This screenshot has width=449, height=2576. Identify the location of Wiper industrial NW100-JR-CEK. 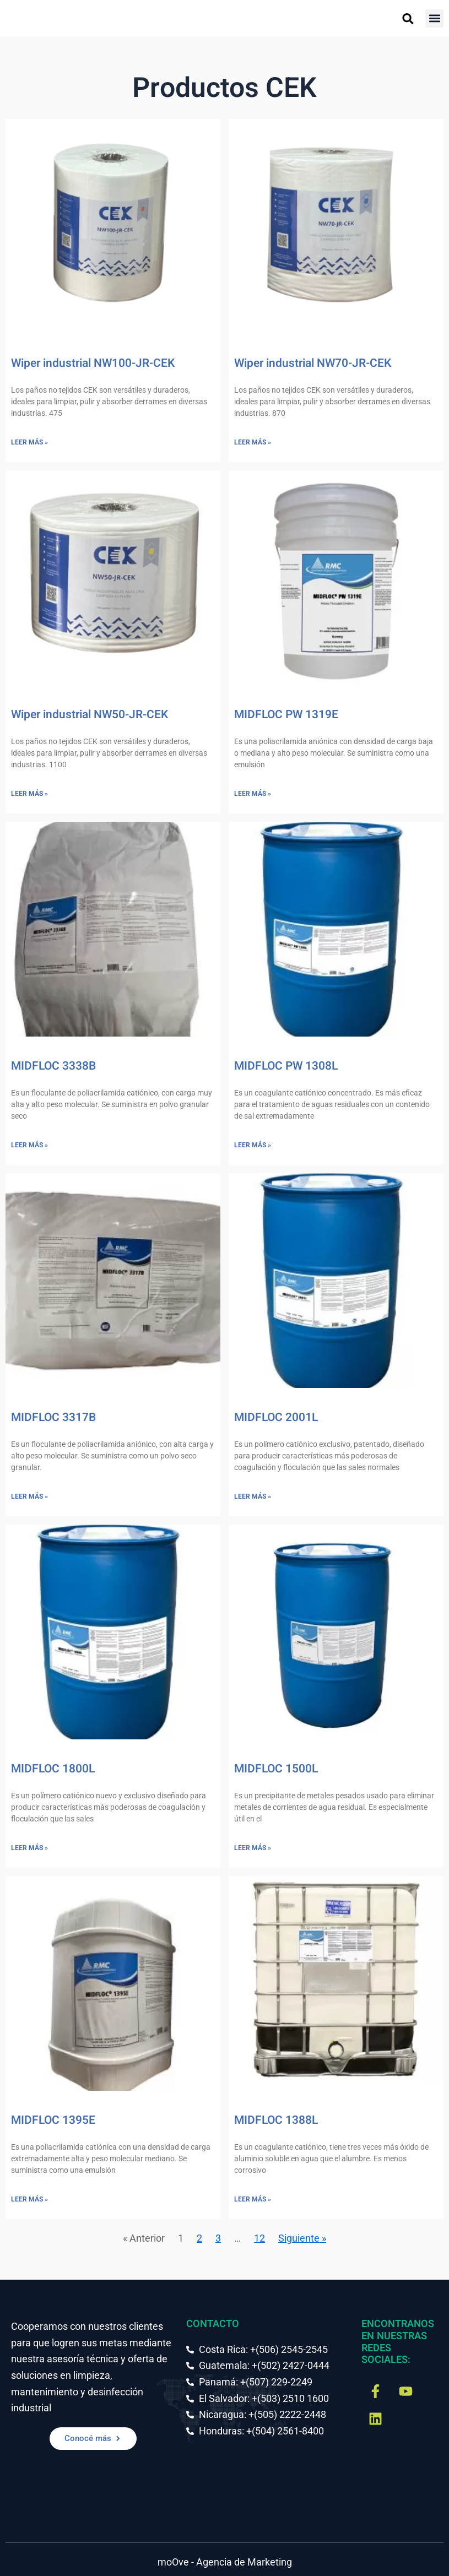
(93, 363).